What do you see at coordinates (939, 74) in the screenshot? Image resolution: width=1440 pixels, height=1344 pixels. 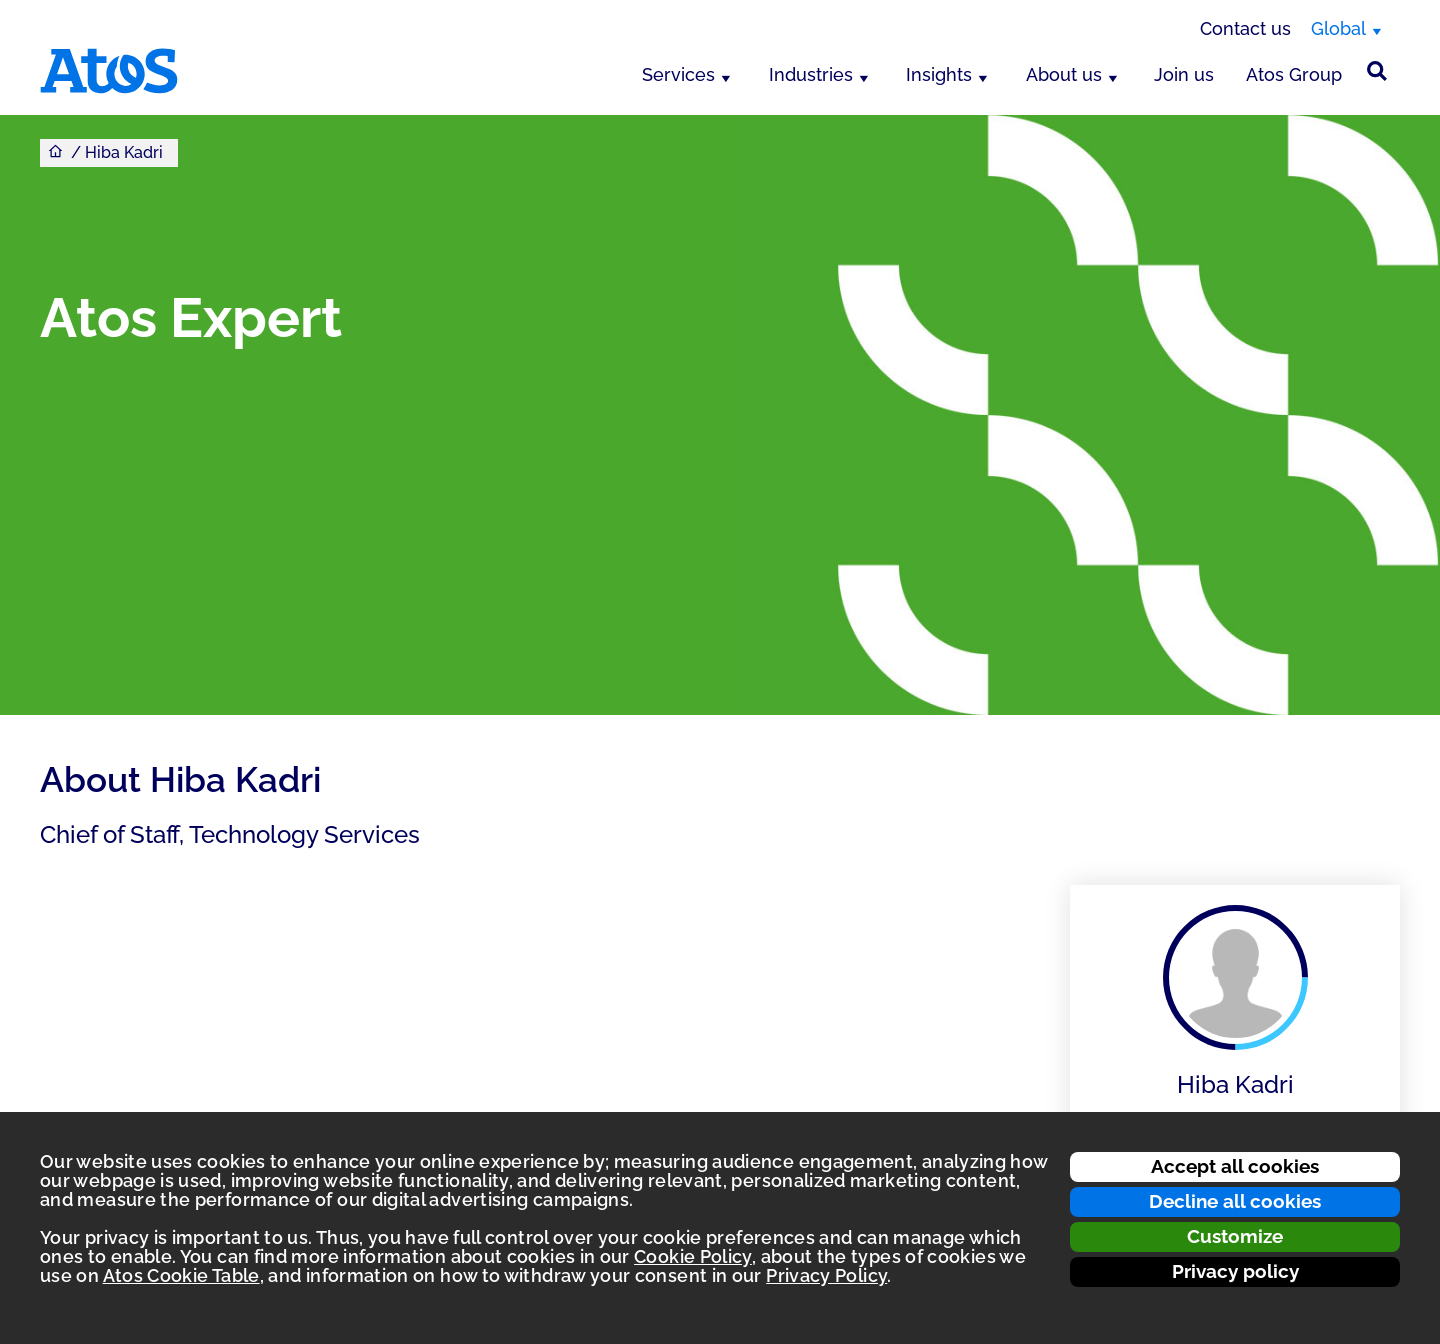 I see `Insights` at bounding box center [939, 74].